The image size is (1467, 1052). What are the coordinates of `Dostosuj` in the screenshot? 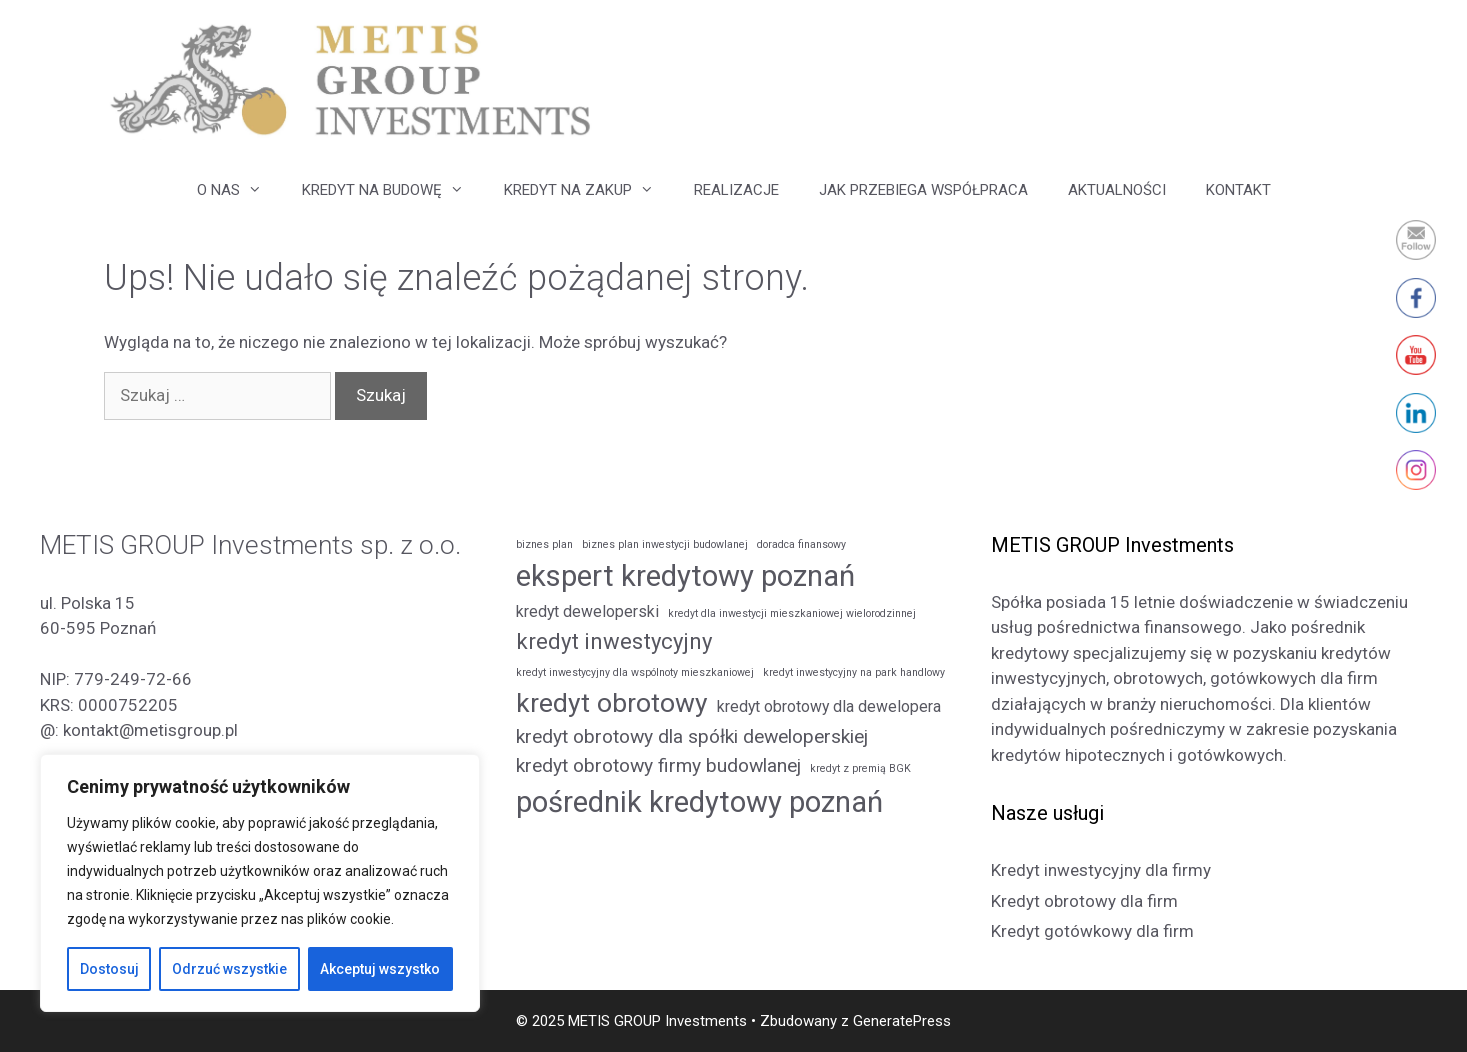 It's located at (109, 969).